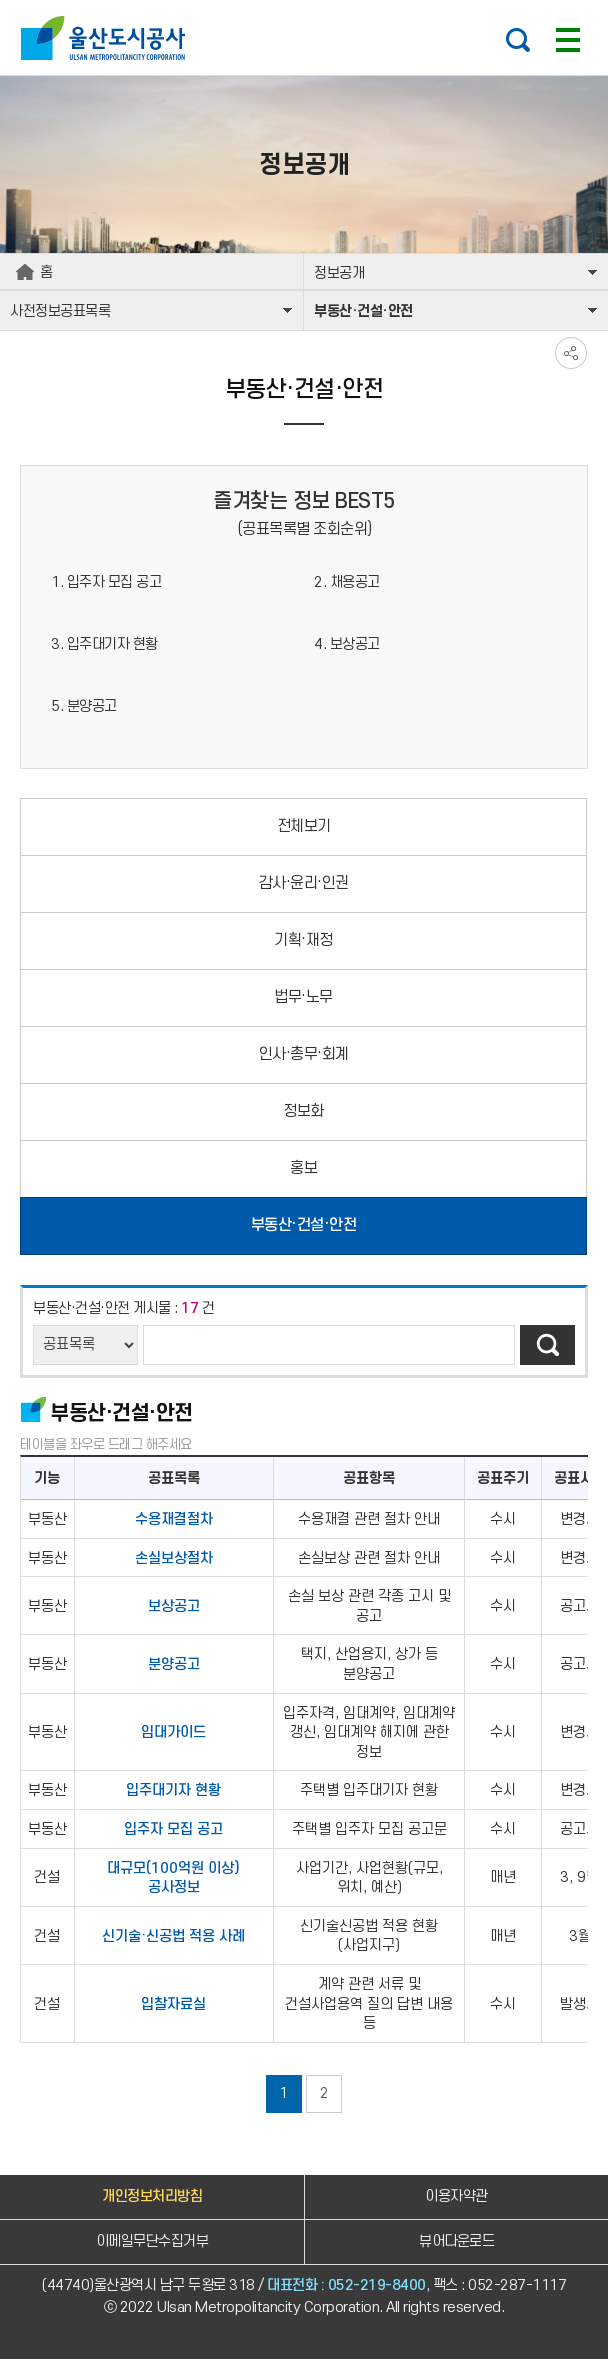 This screenshot has height=2363, width=608. I want to click on 입주대기자 현황, so click(173, 1794).